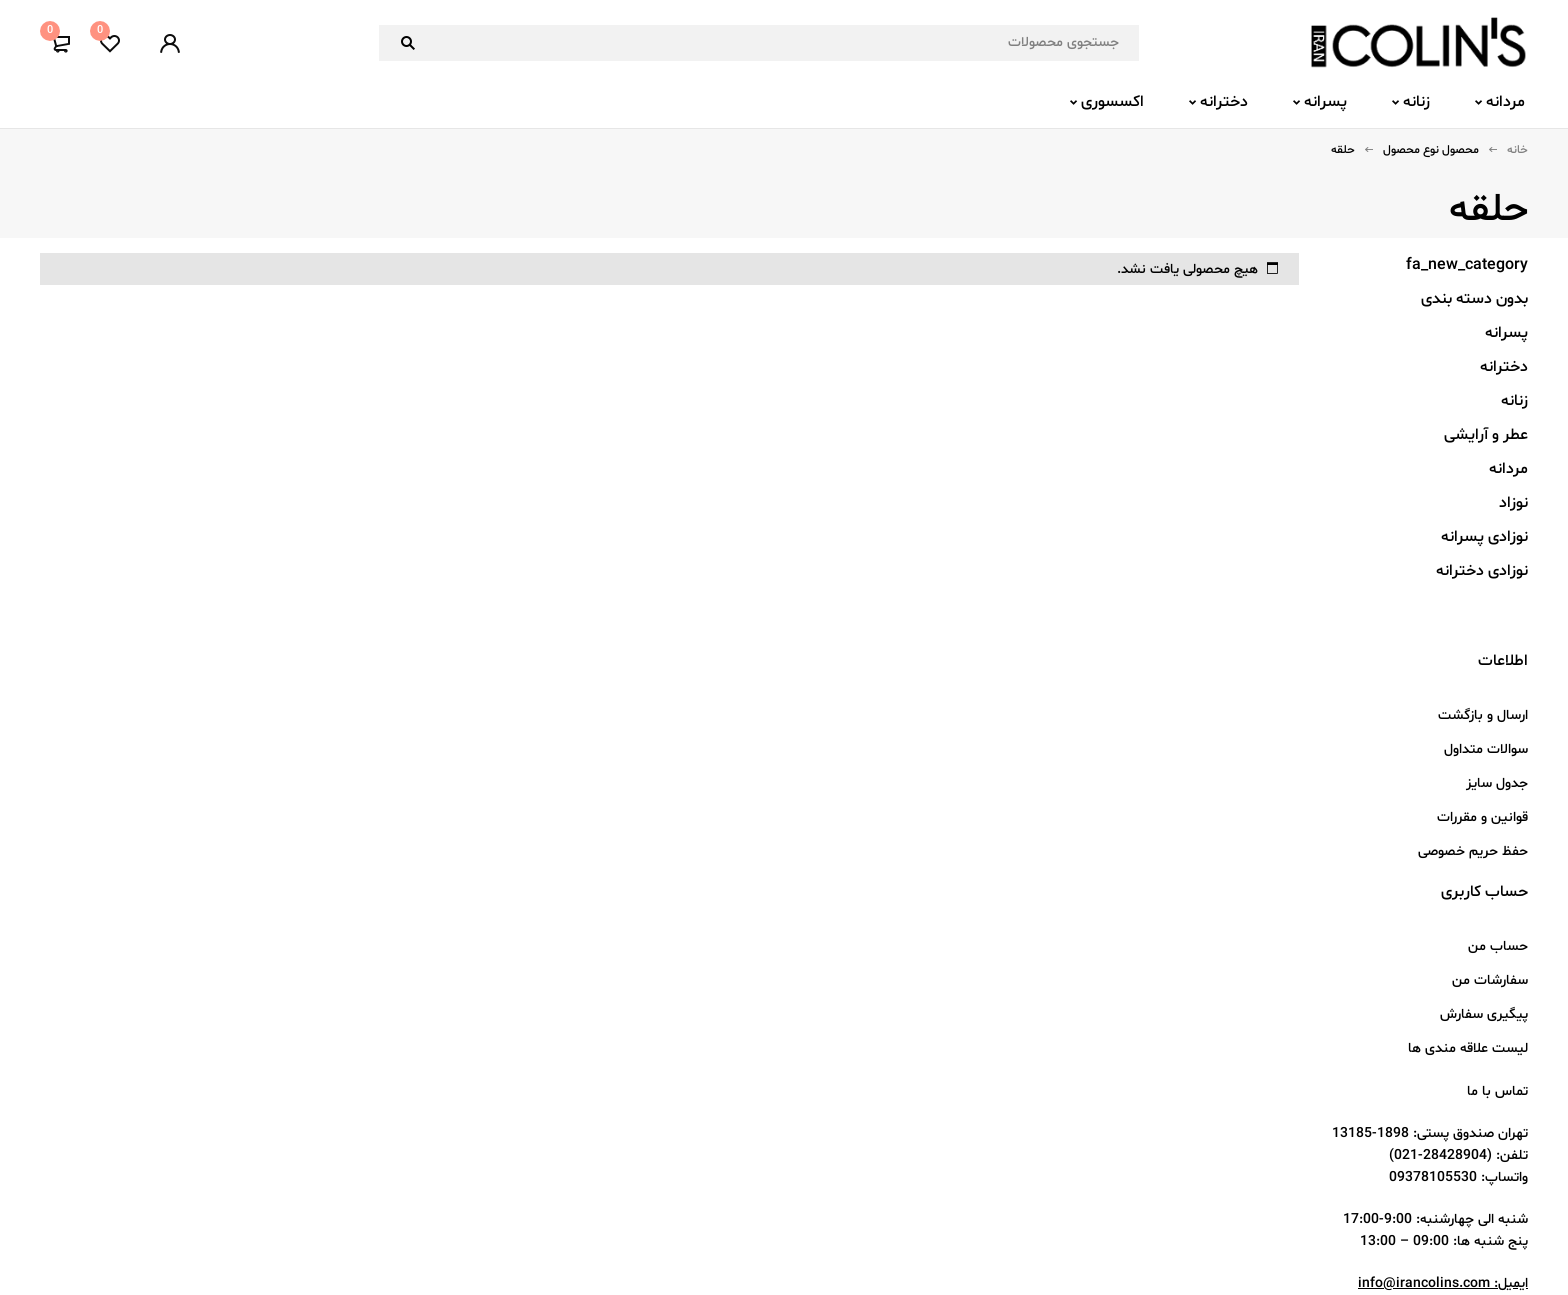  What do you see at coordinates (1482, 571) in the screenshot?
I see `نوزادی دخترانه` at bounding box center [1482, 571].